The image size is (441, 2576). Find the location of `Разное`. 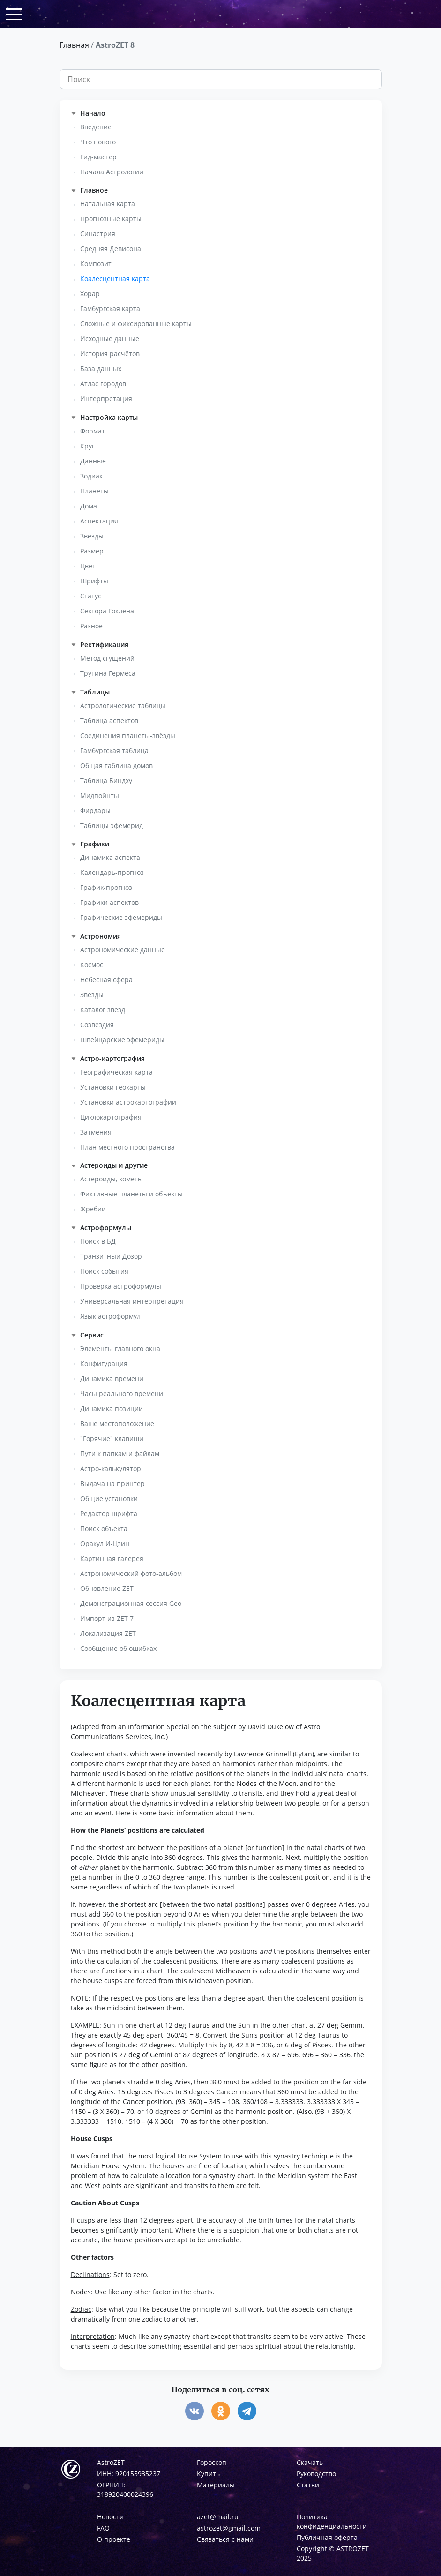

Разное is located at coordinates (91, 625).